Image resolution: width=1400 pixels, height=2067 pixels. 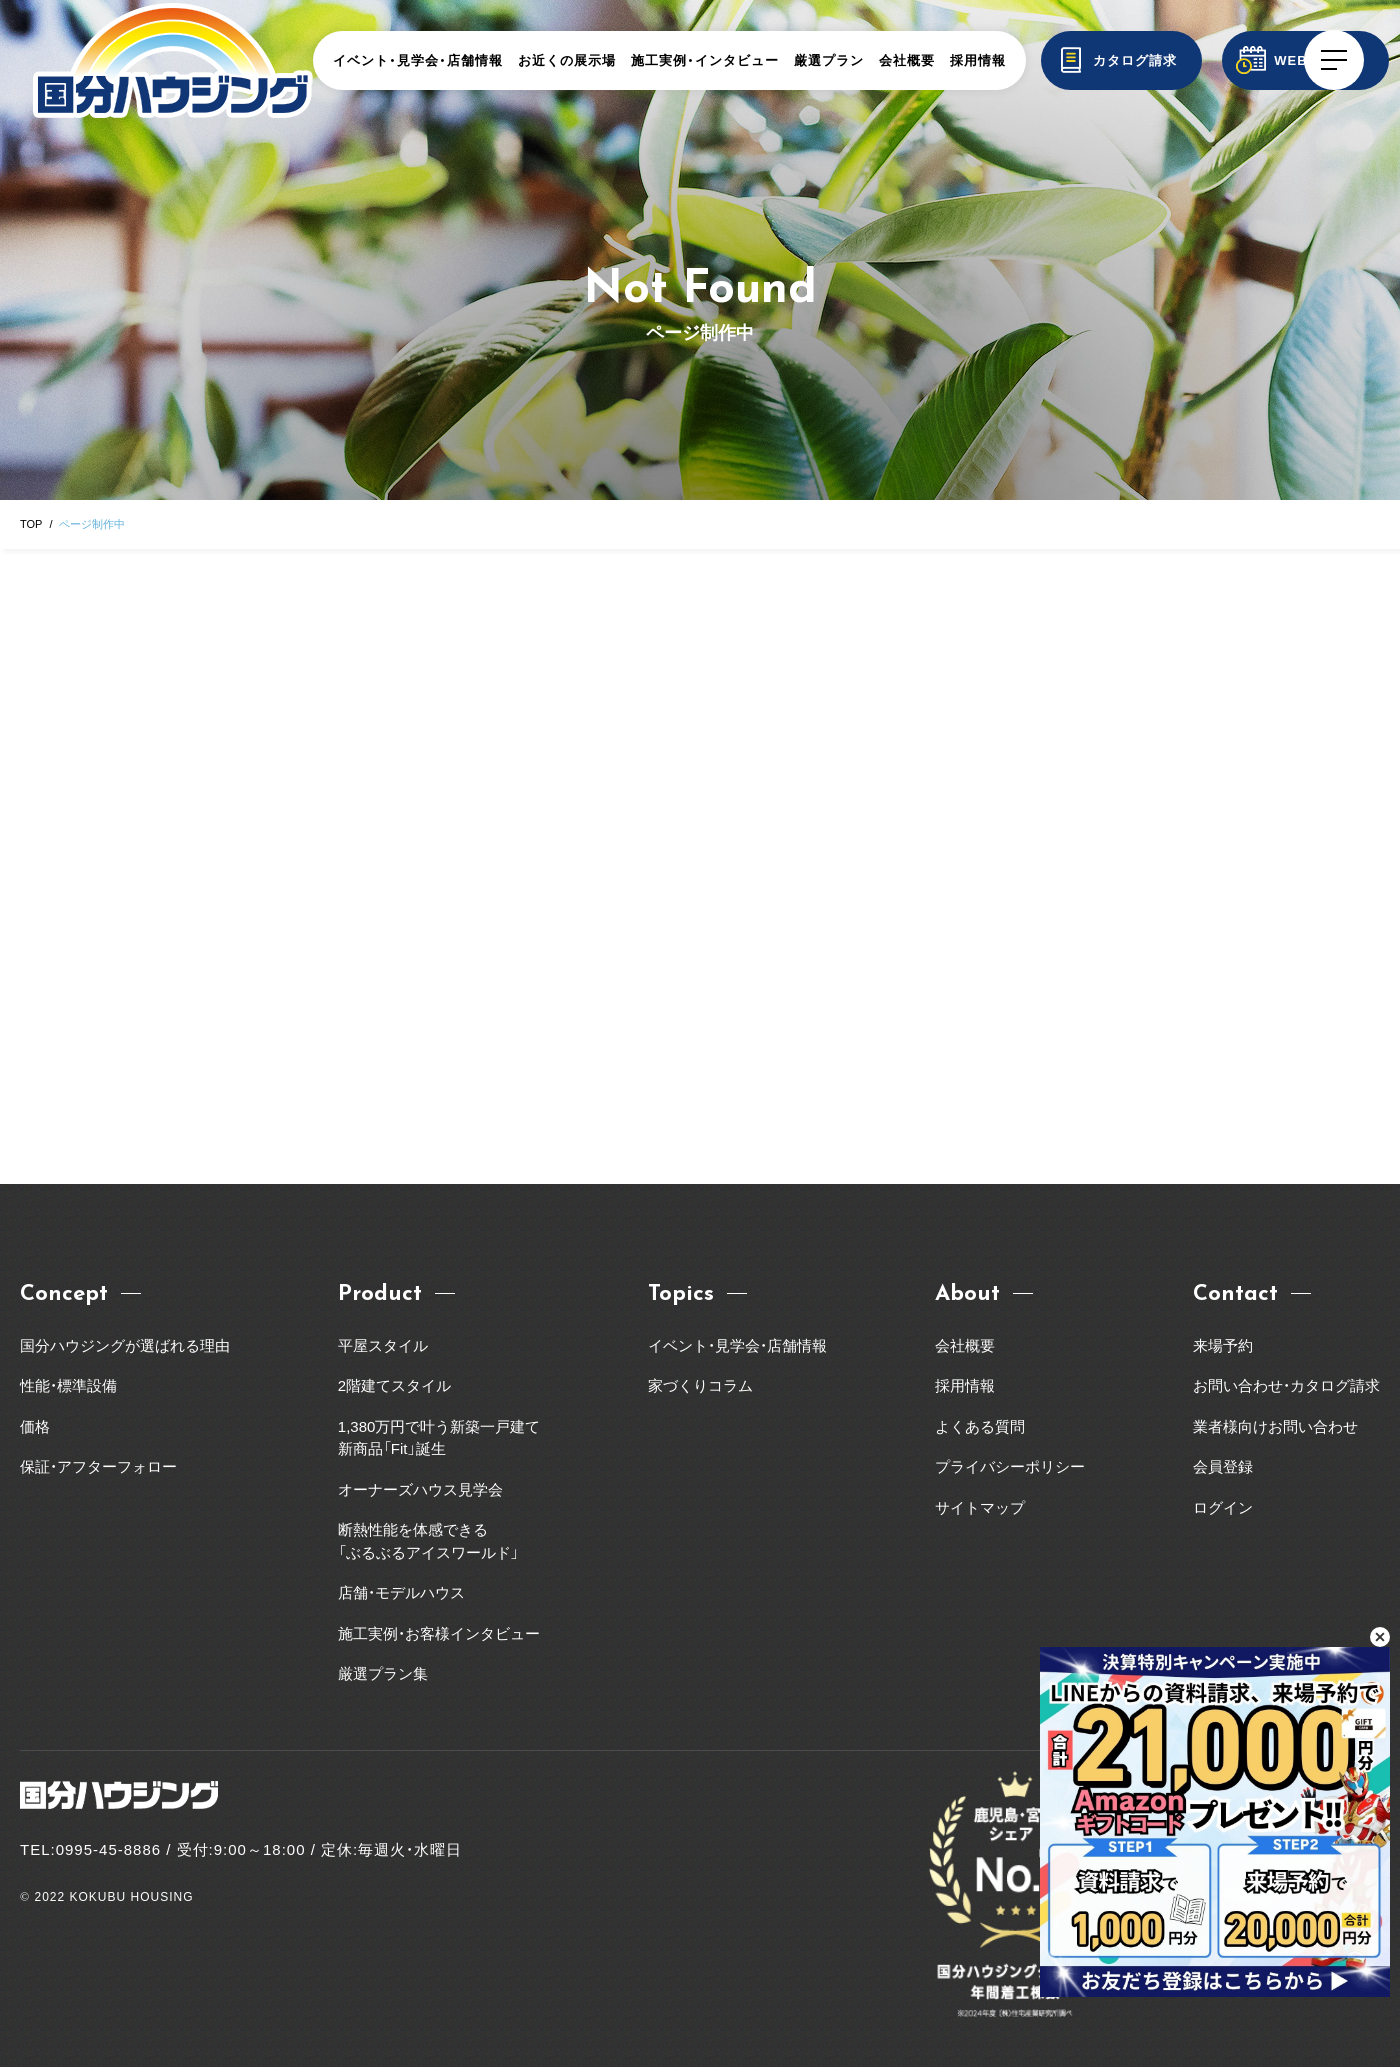 What do you see at coordinates (1223, 1466) in the screenshot?
I see `会員登録` at bounding box center [1223, 1466].